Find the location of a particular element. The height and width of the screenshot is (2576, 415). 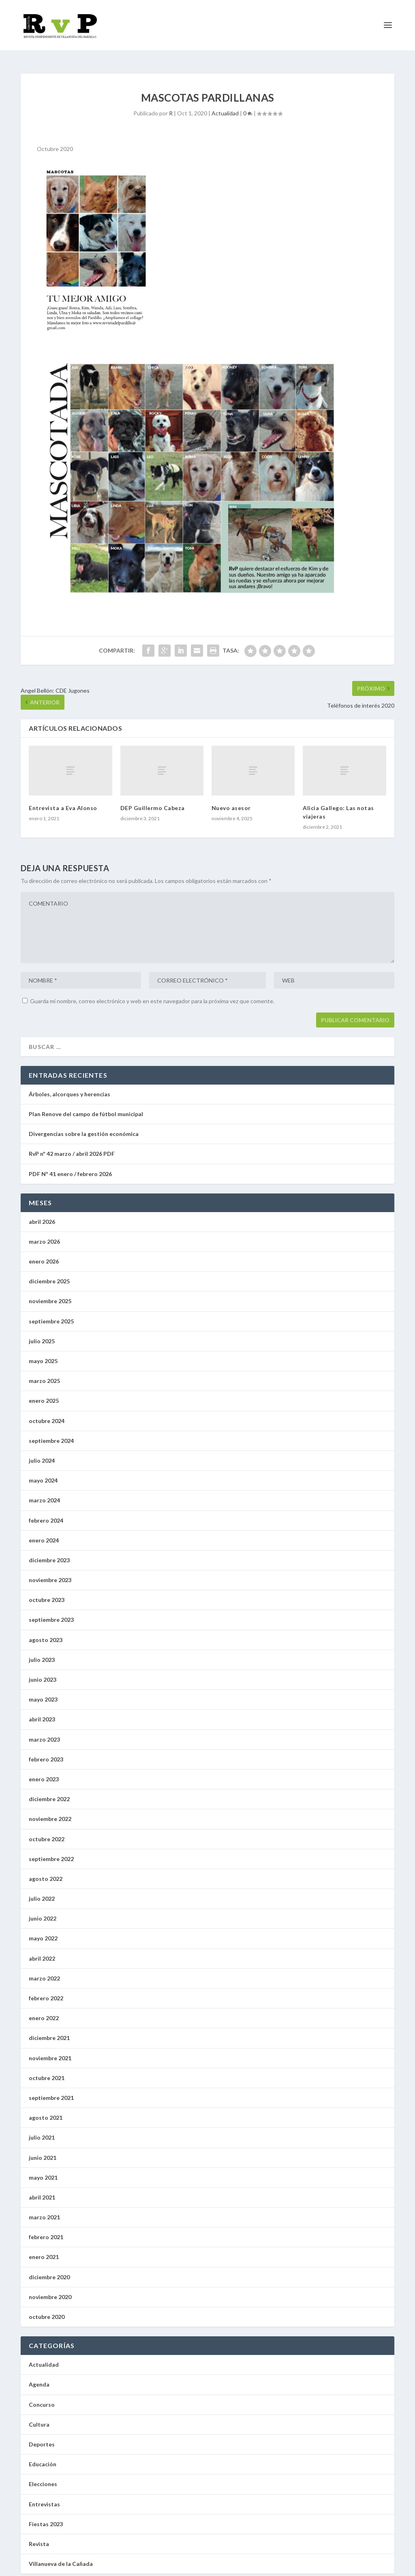

noviembre 2020 is located at coordinates (50, 2289).